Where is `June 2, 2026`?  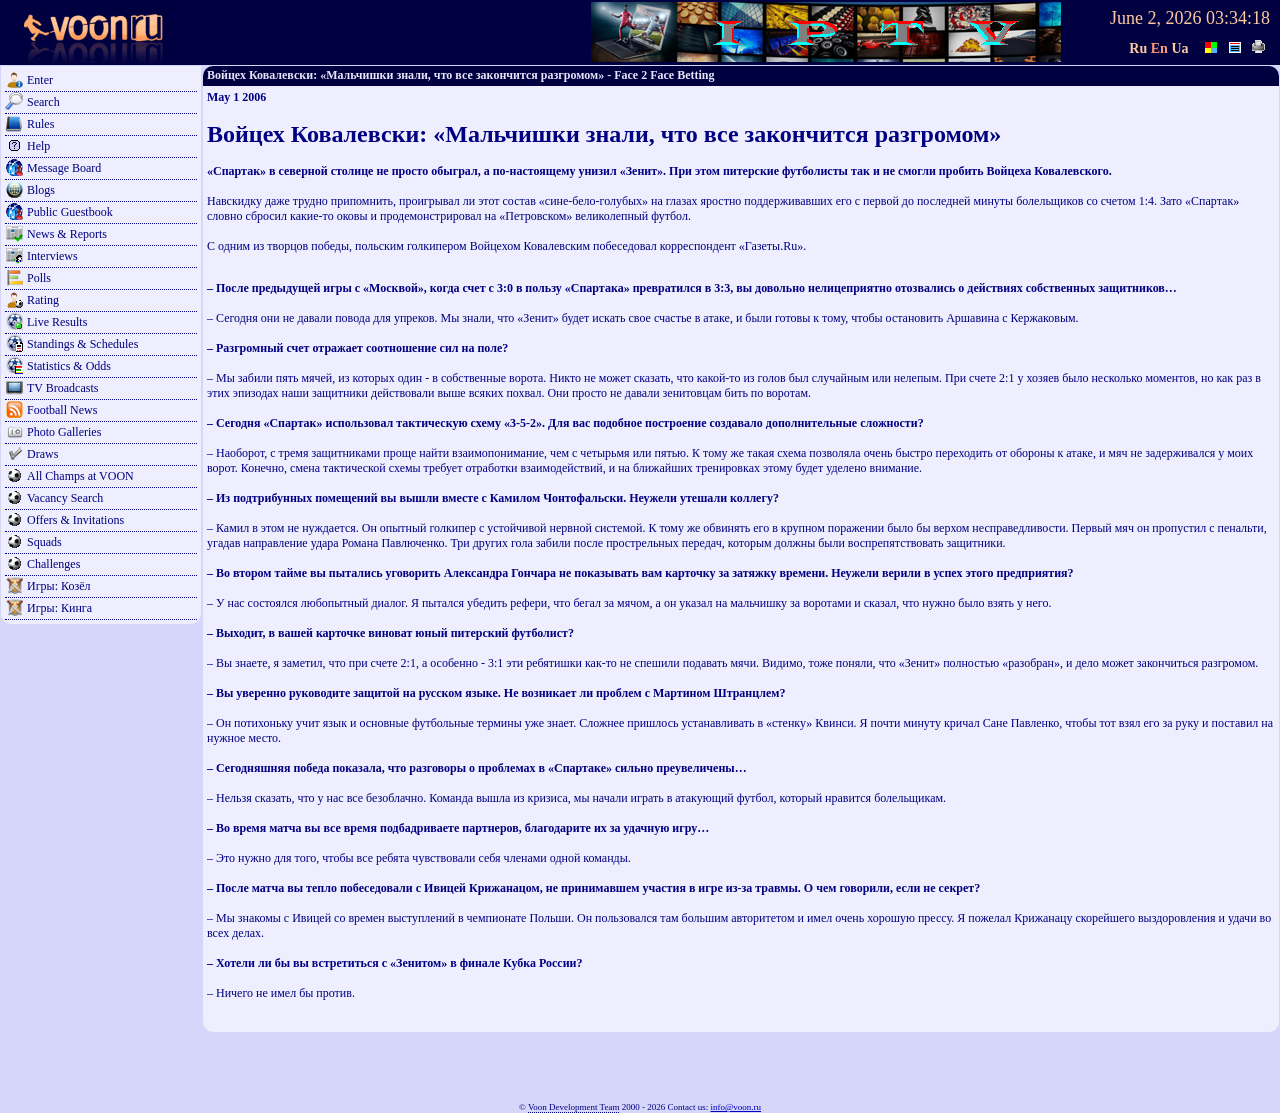 June 2, 2026 is located at coordinates (1156, 18).